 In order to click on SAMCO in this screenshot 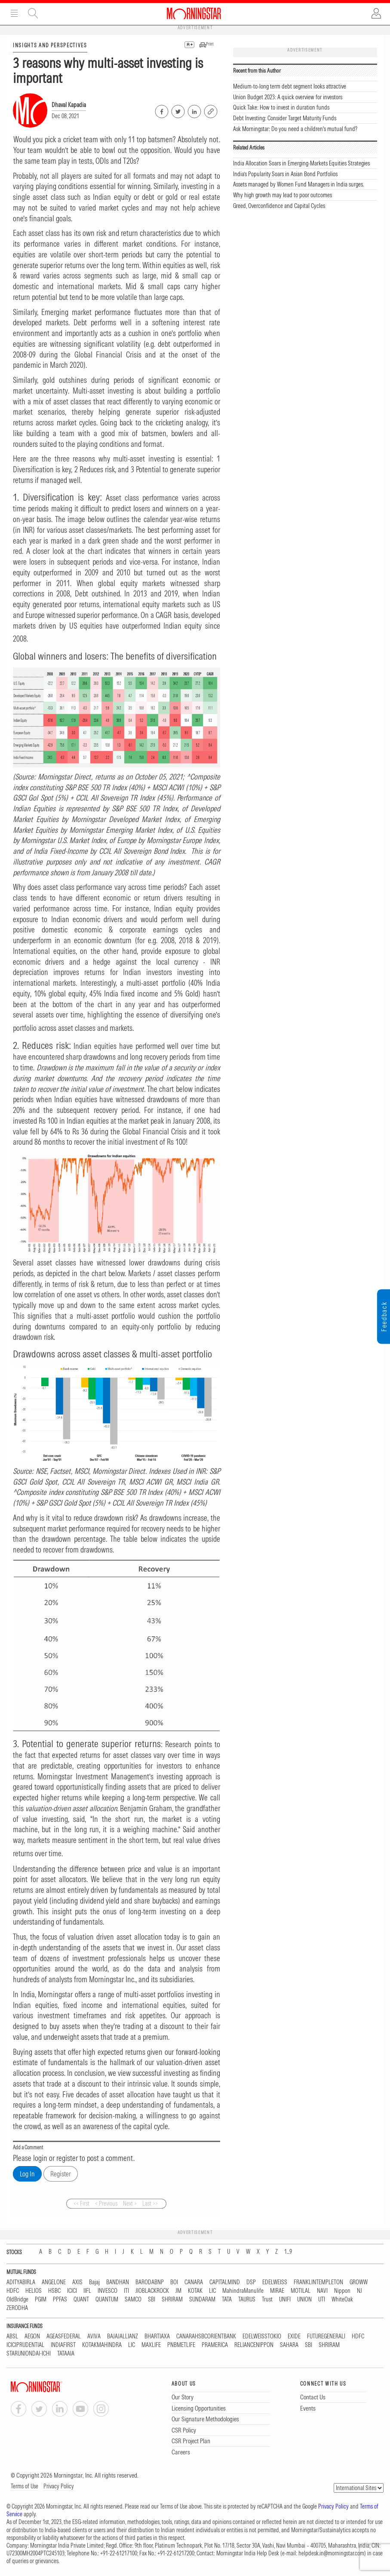, I will do `click(133, 2299)`.